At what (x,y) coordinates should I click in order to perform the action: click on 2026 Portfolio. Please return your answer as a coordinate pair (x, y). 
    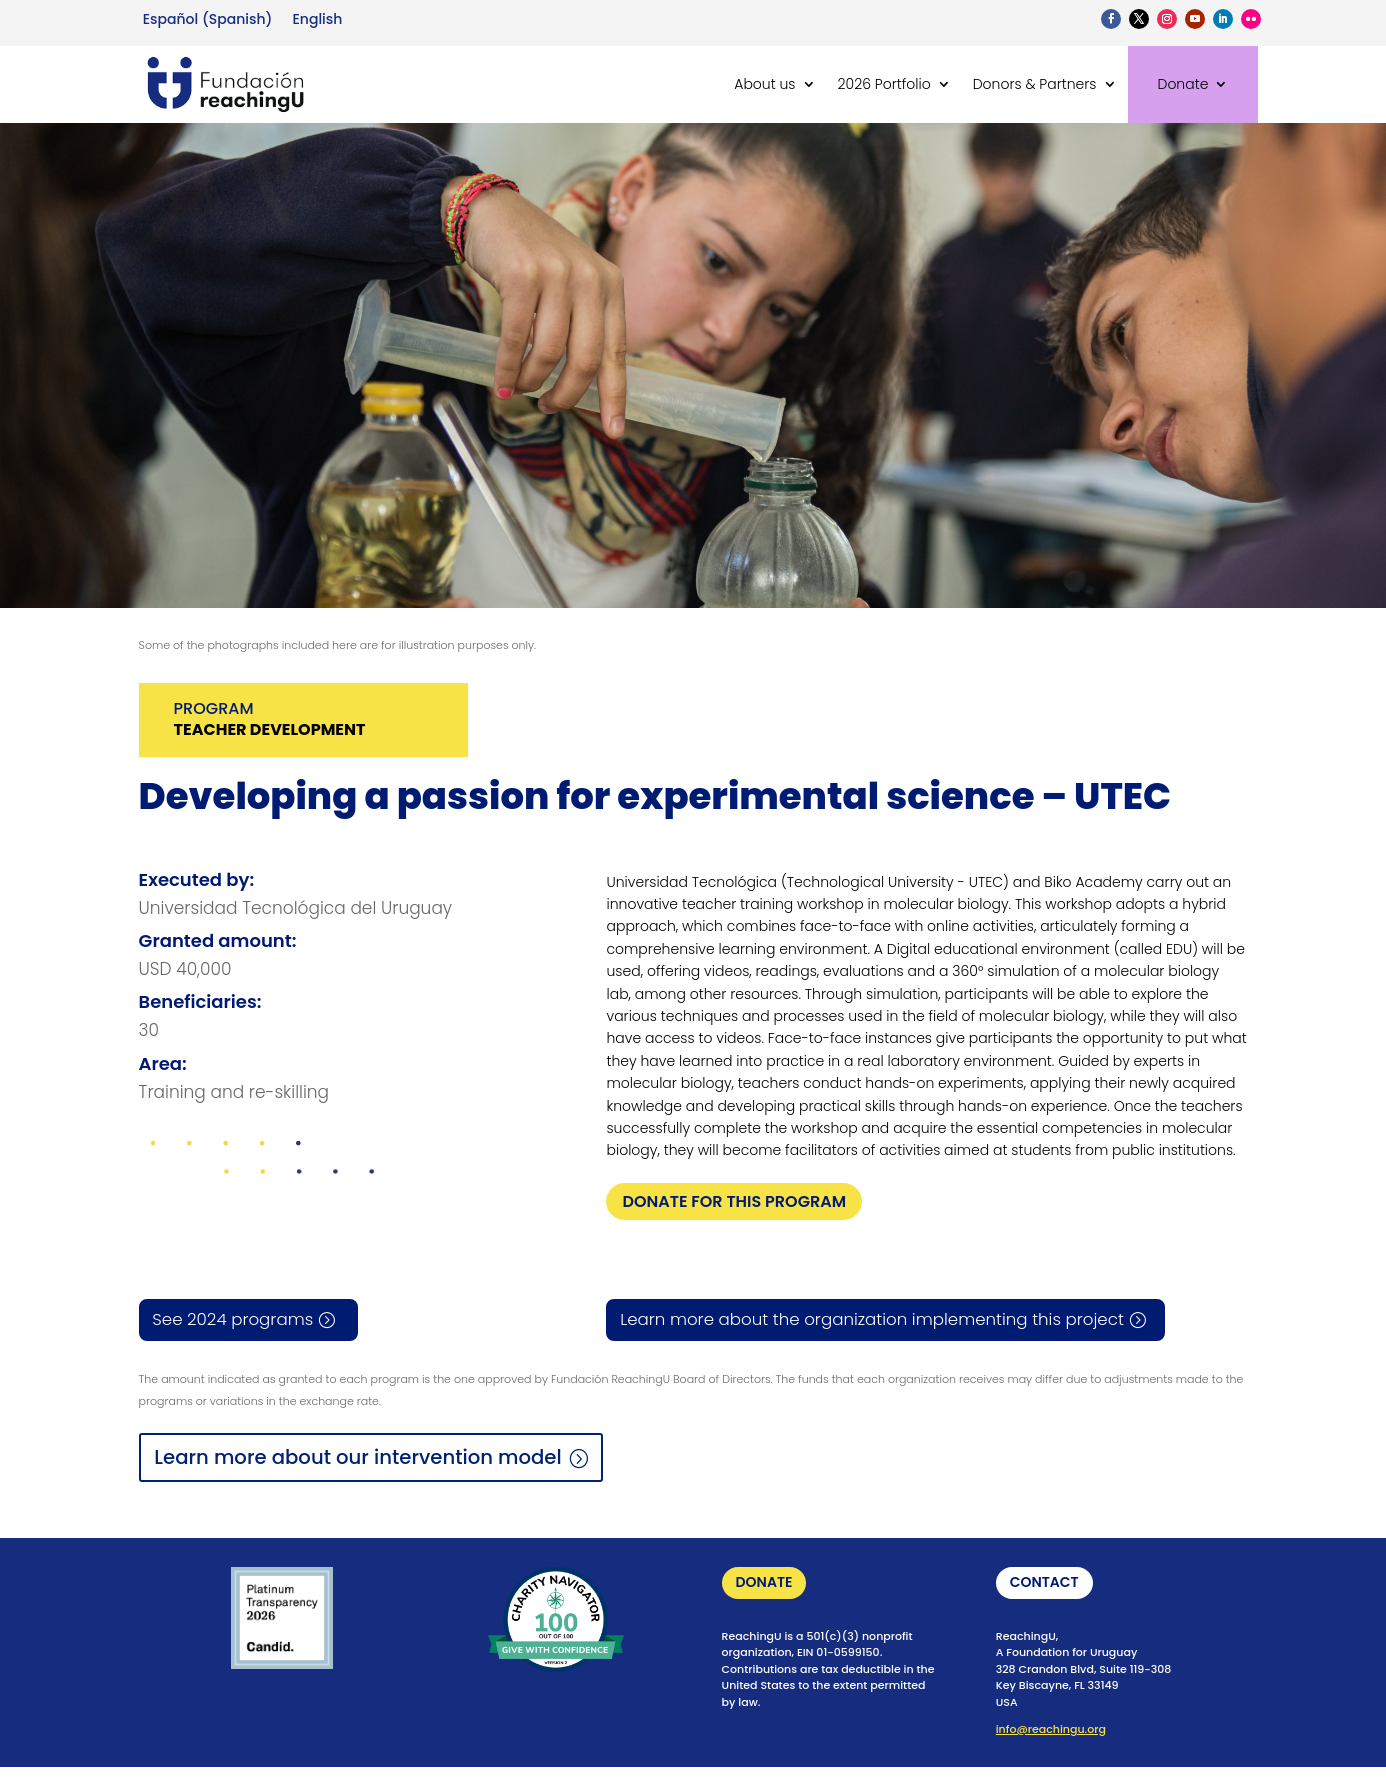
    Looking at the image, I should click on (884, 84).